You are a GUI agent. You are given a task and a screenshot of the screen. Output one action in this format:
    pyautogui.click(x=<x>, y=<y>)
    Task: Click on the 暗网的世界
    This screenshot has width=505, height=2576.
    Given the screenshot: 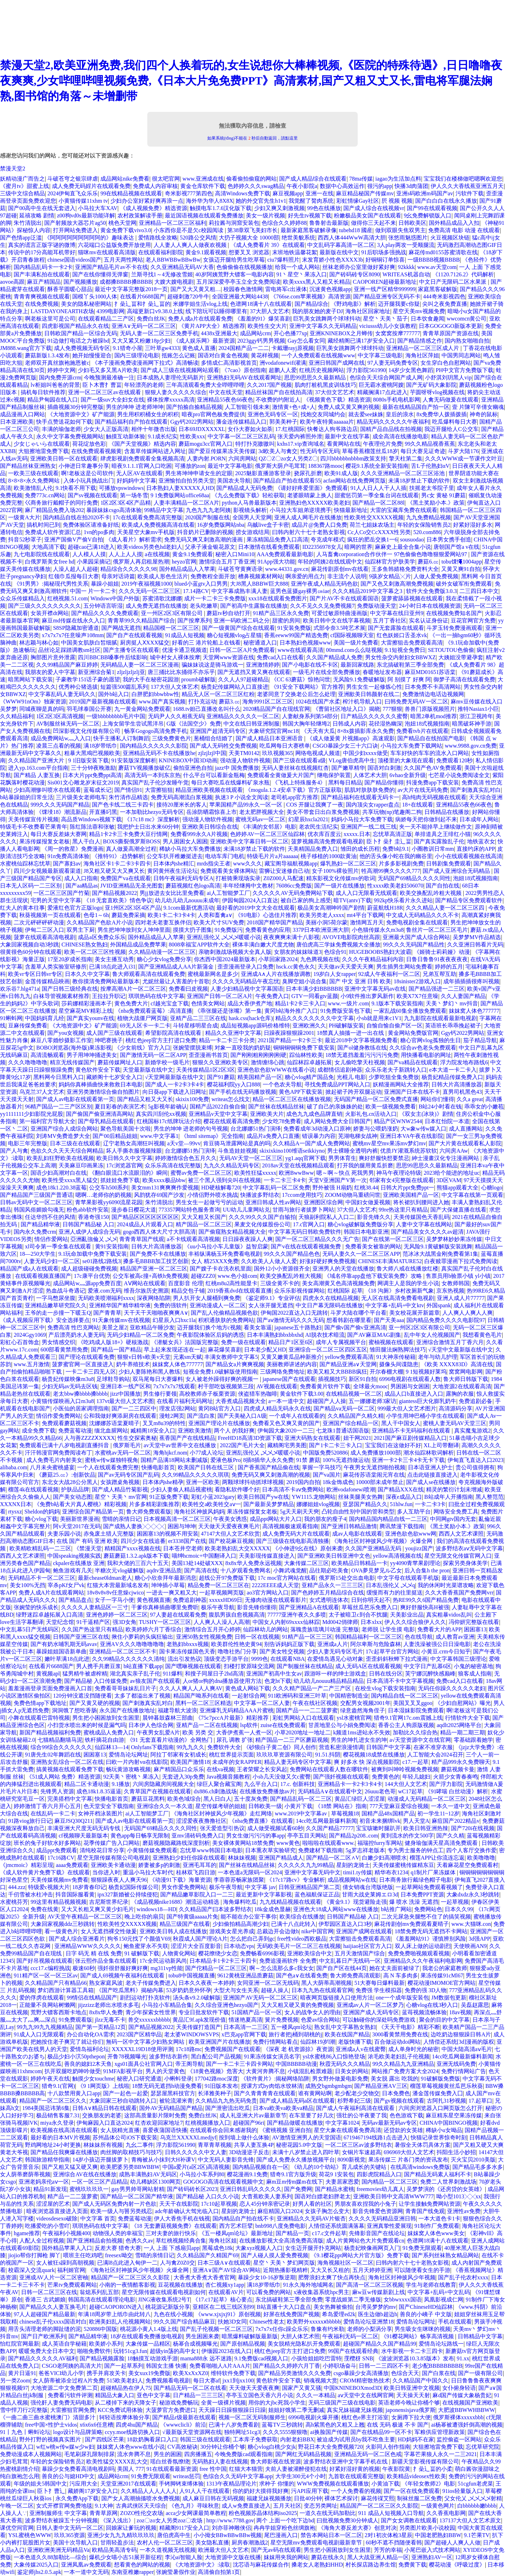 What is the action you would take?
    pyautogui.click(x=358, y=547)
    